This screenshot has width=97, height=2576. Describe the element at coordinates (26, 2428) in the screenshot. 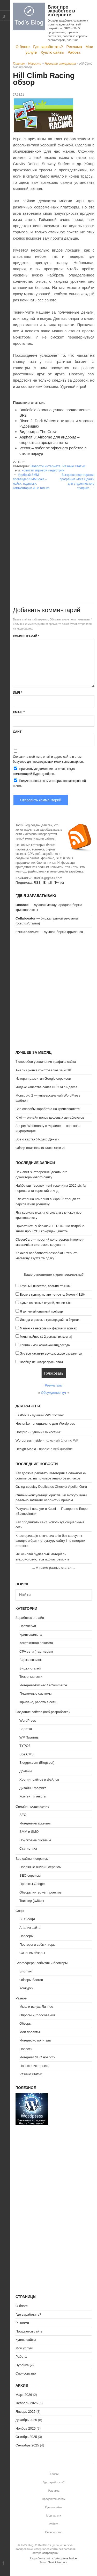

I see `Ноябрь 2025` at that location.